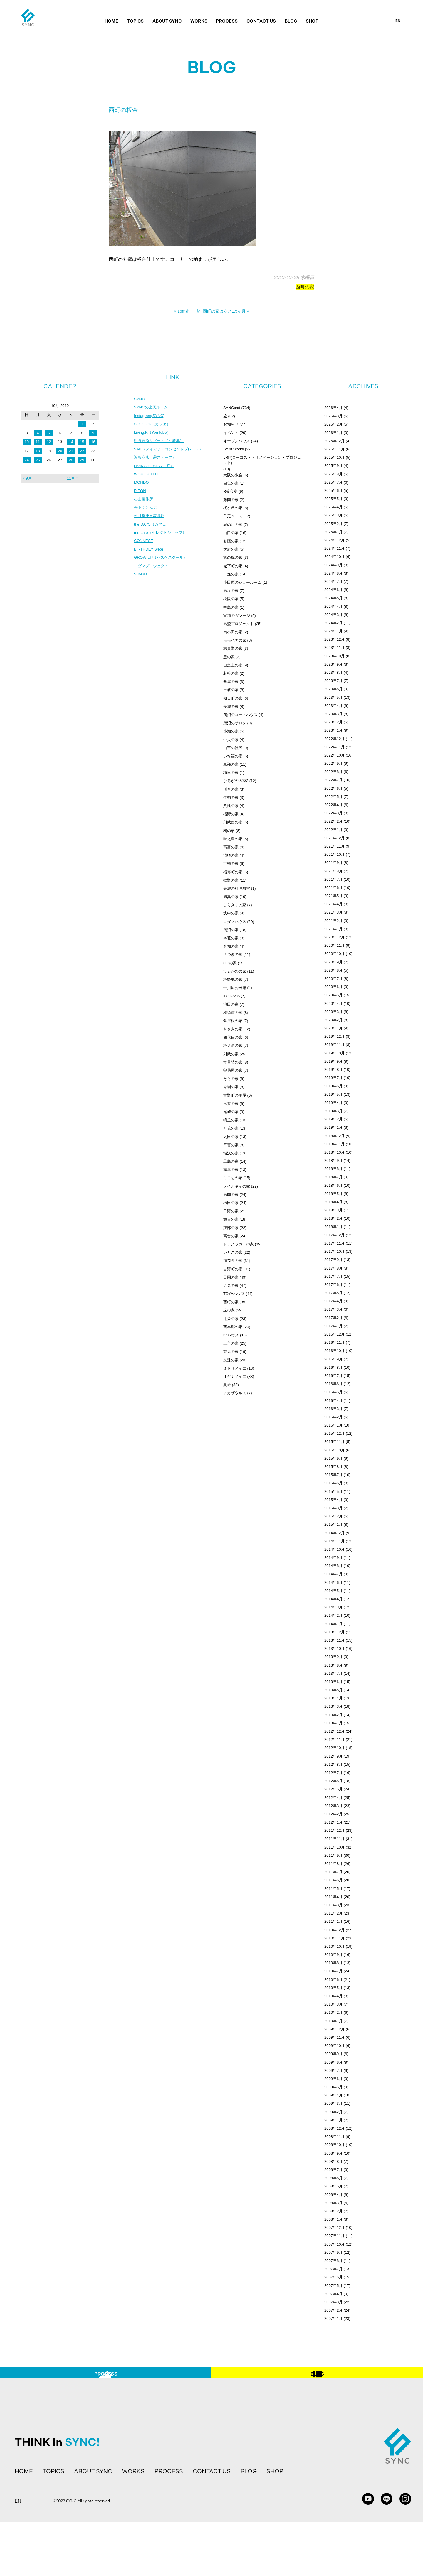  What do you see at coordinates (181, 311) in the screenshot?
I see `« 16m走` at bounding box center [181, 311].